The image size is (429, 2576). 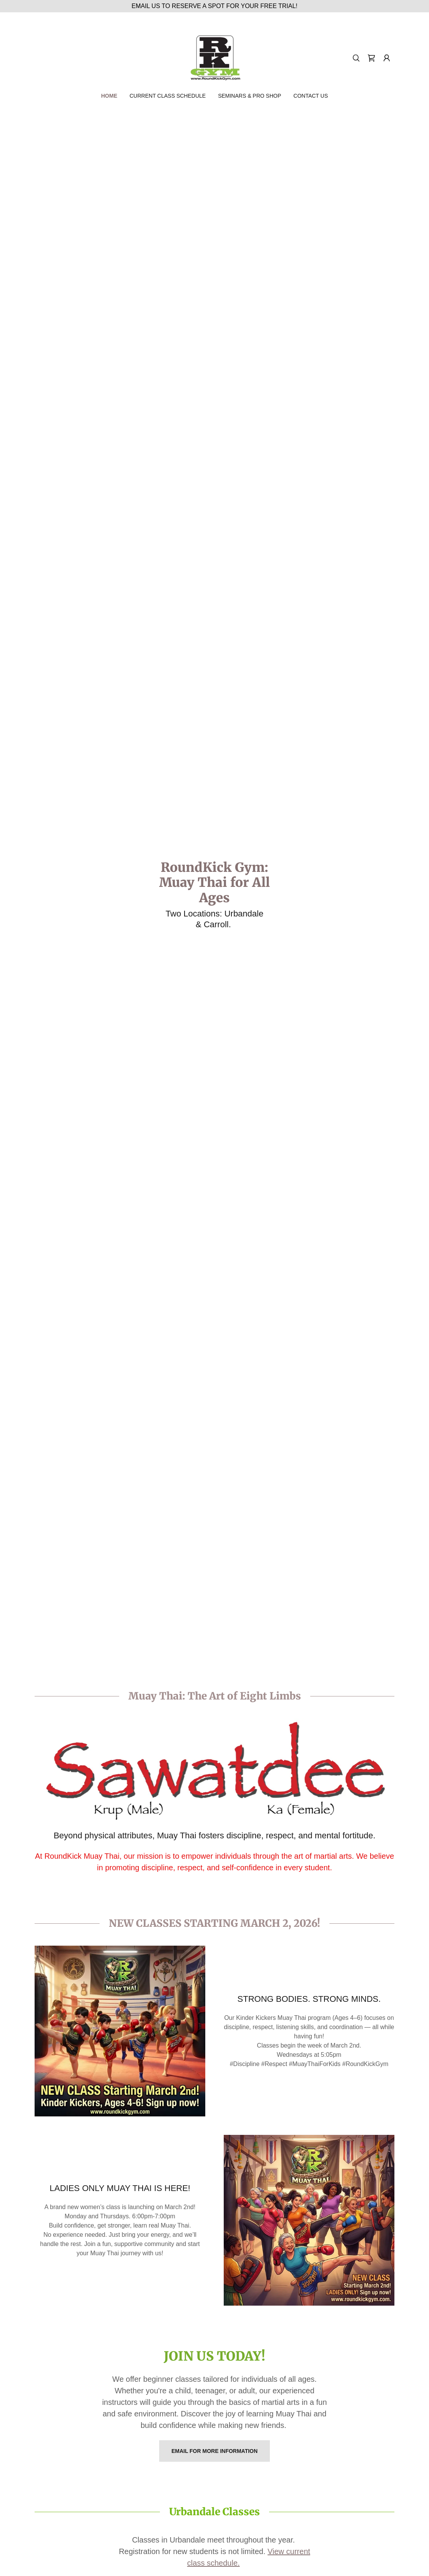 What do you see at coordinates (249, 96) in the screenshot?
I see `Seminars & Pro Shop [link]` at bounding box center [249, 96].